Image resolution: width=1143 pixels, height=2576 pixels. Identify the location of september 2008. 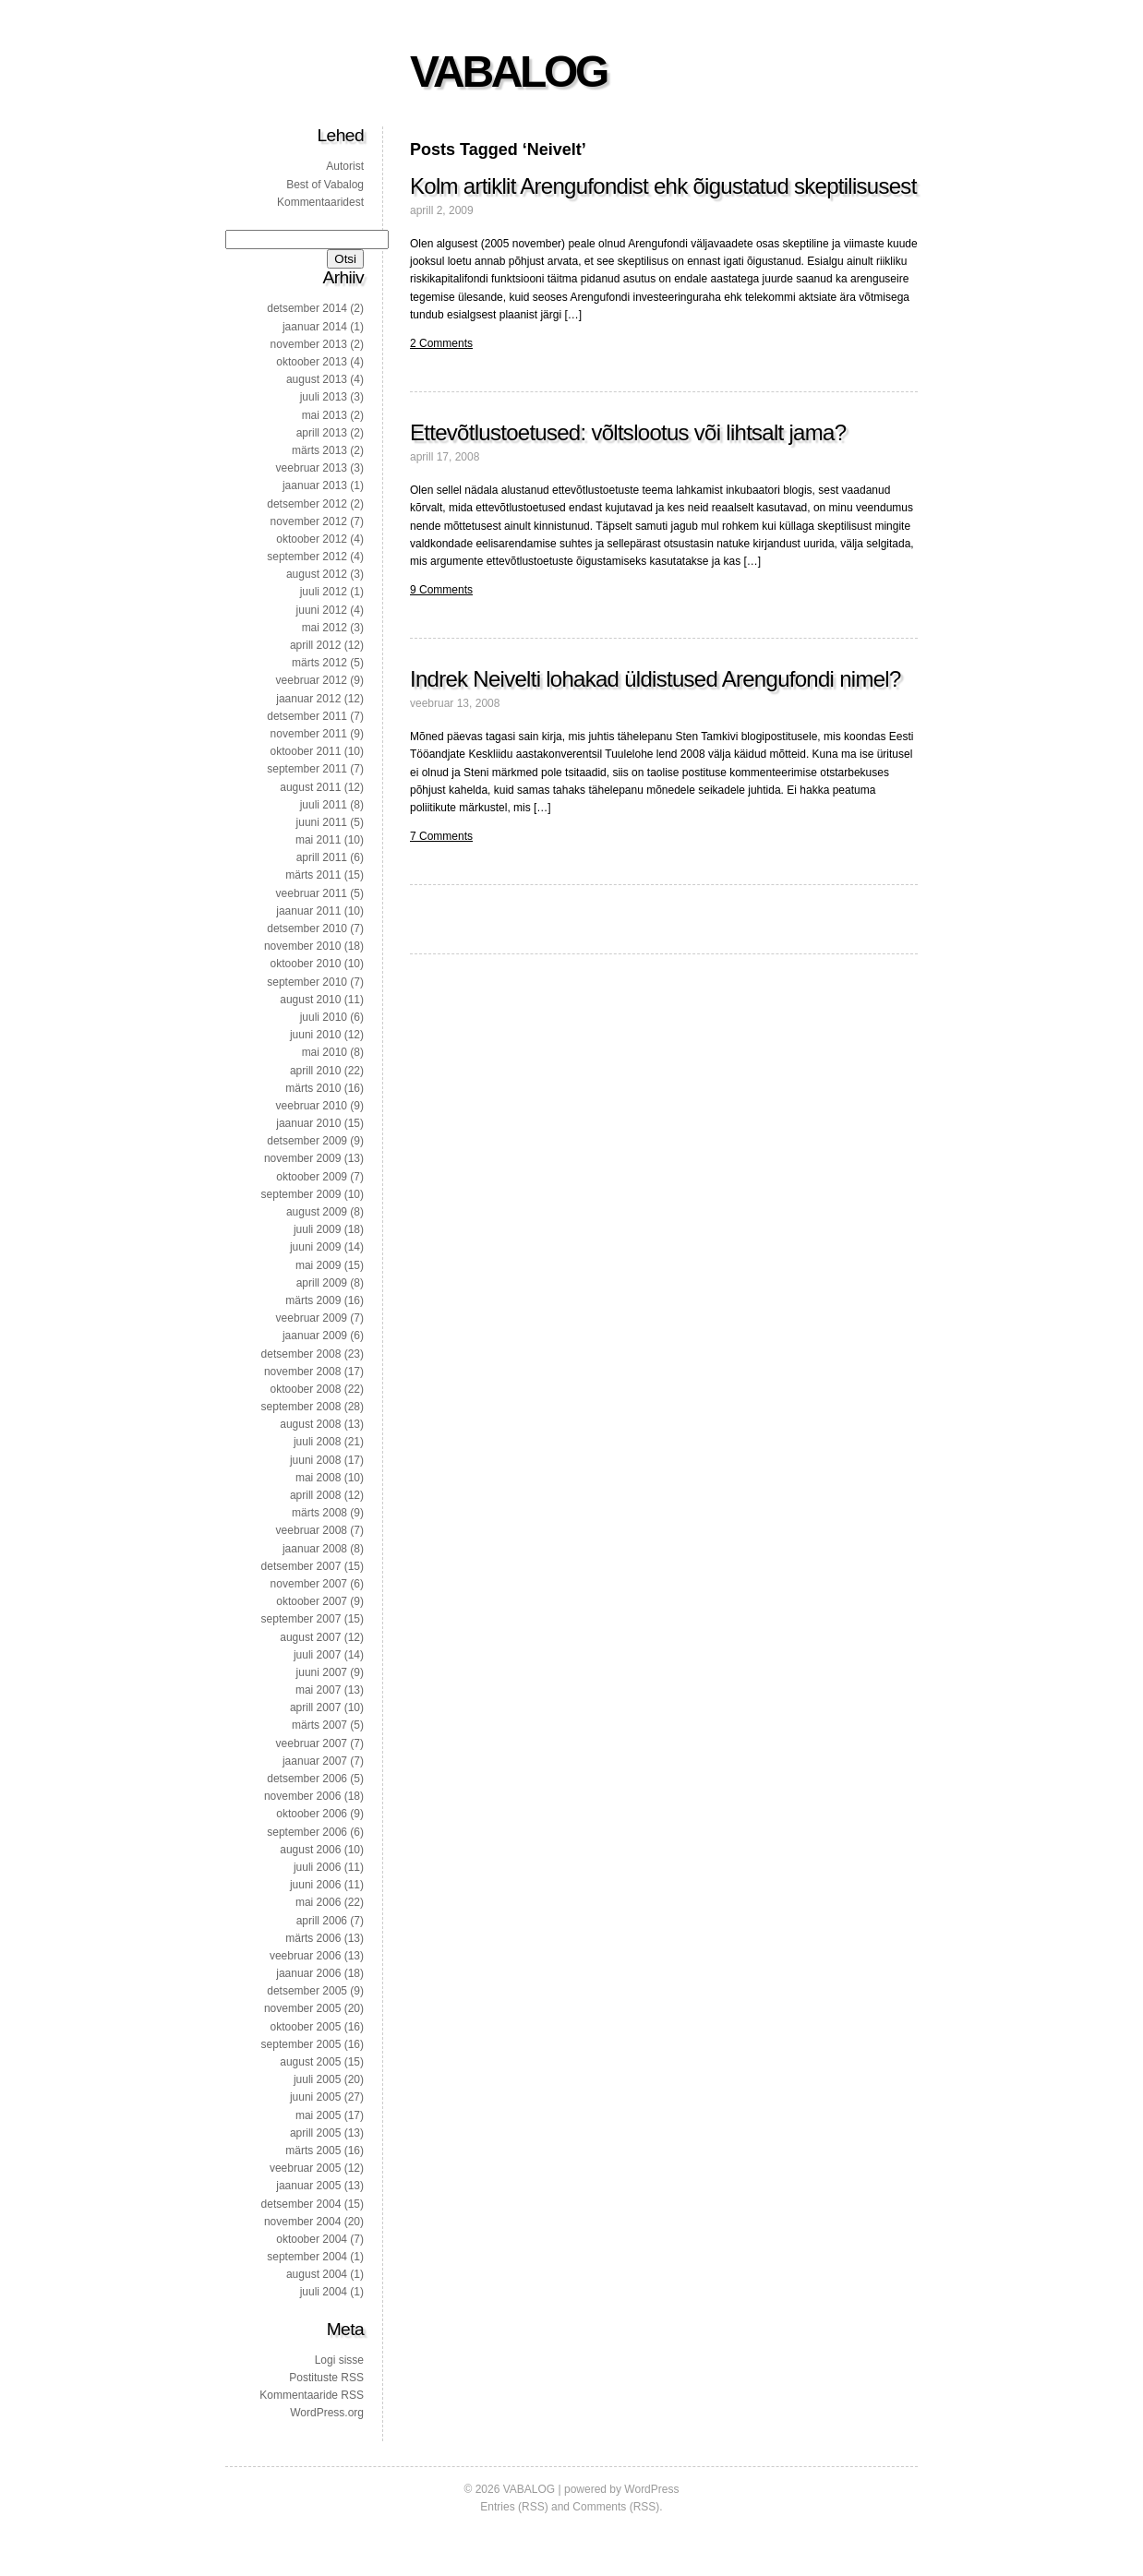
(301, 1406).